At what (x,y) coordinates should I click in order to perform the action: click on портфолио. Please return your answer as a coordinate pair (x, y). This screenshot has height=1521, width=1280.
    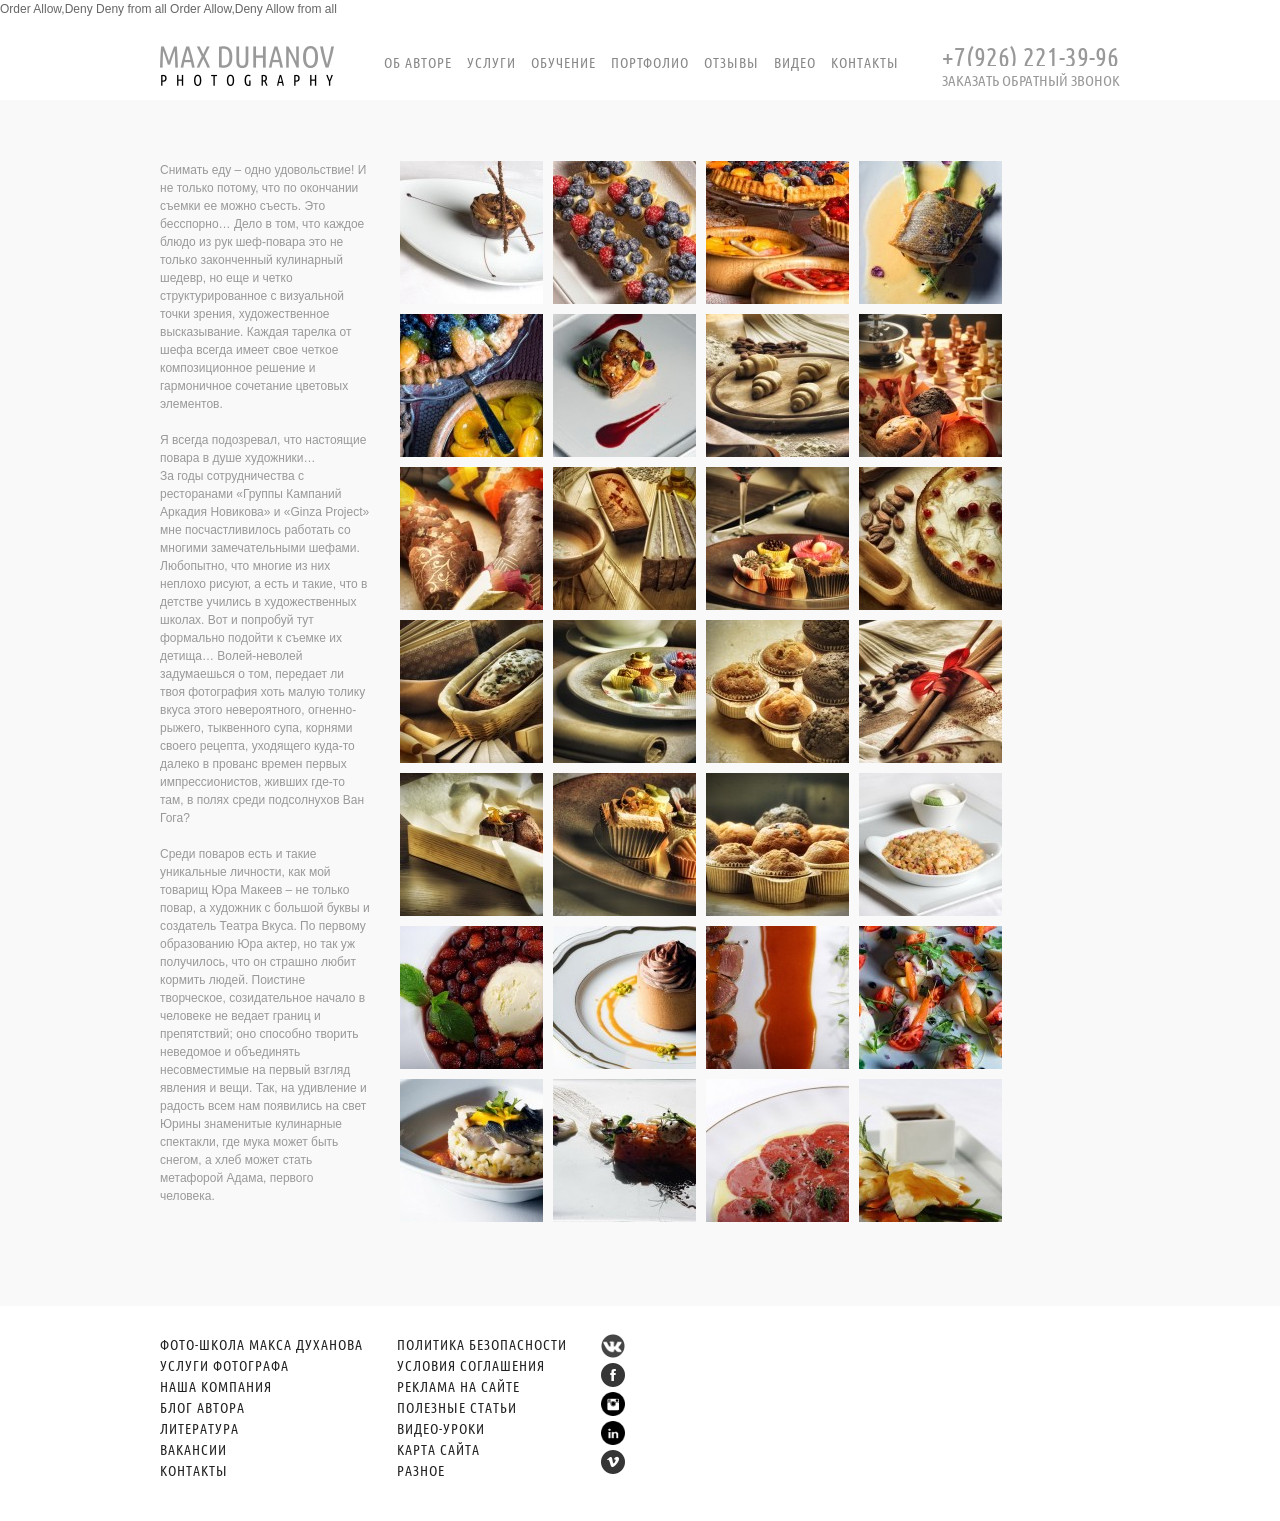
    Looking at the image, I should click on (650, 62).